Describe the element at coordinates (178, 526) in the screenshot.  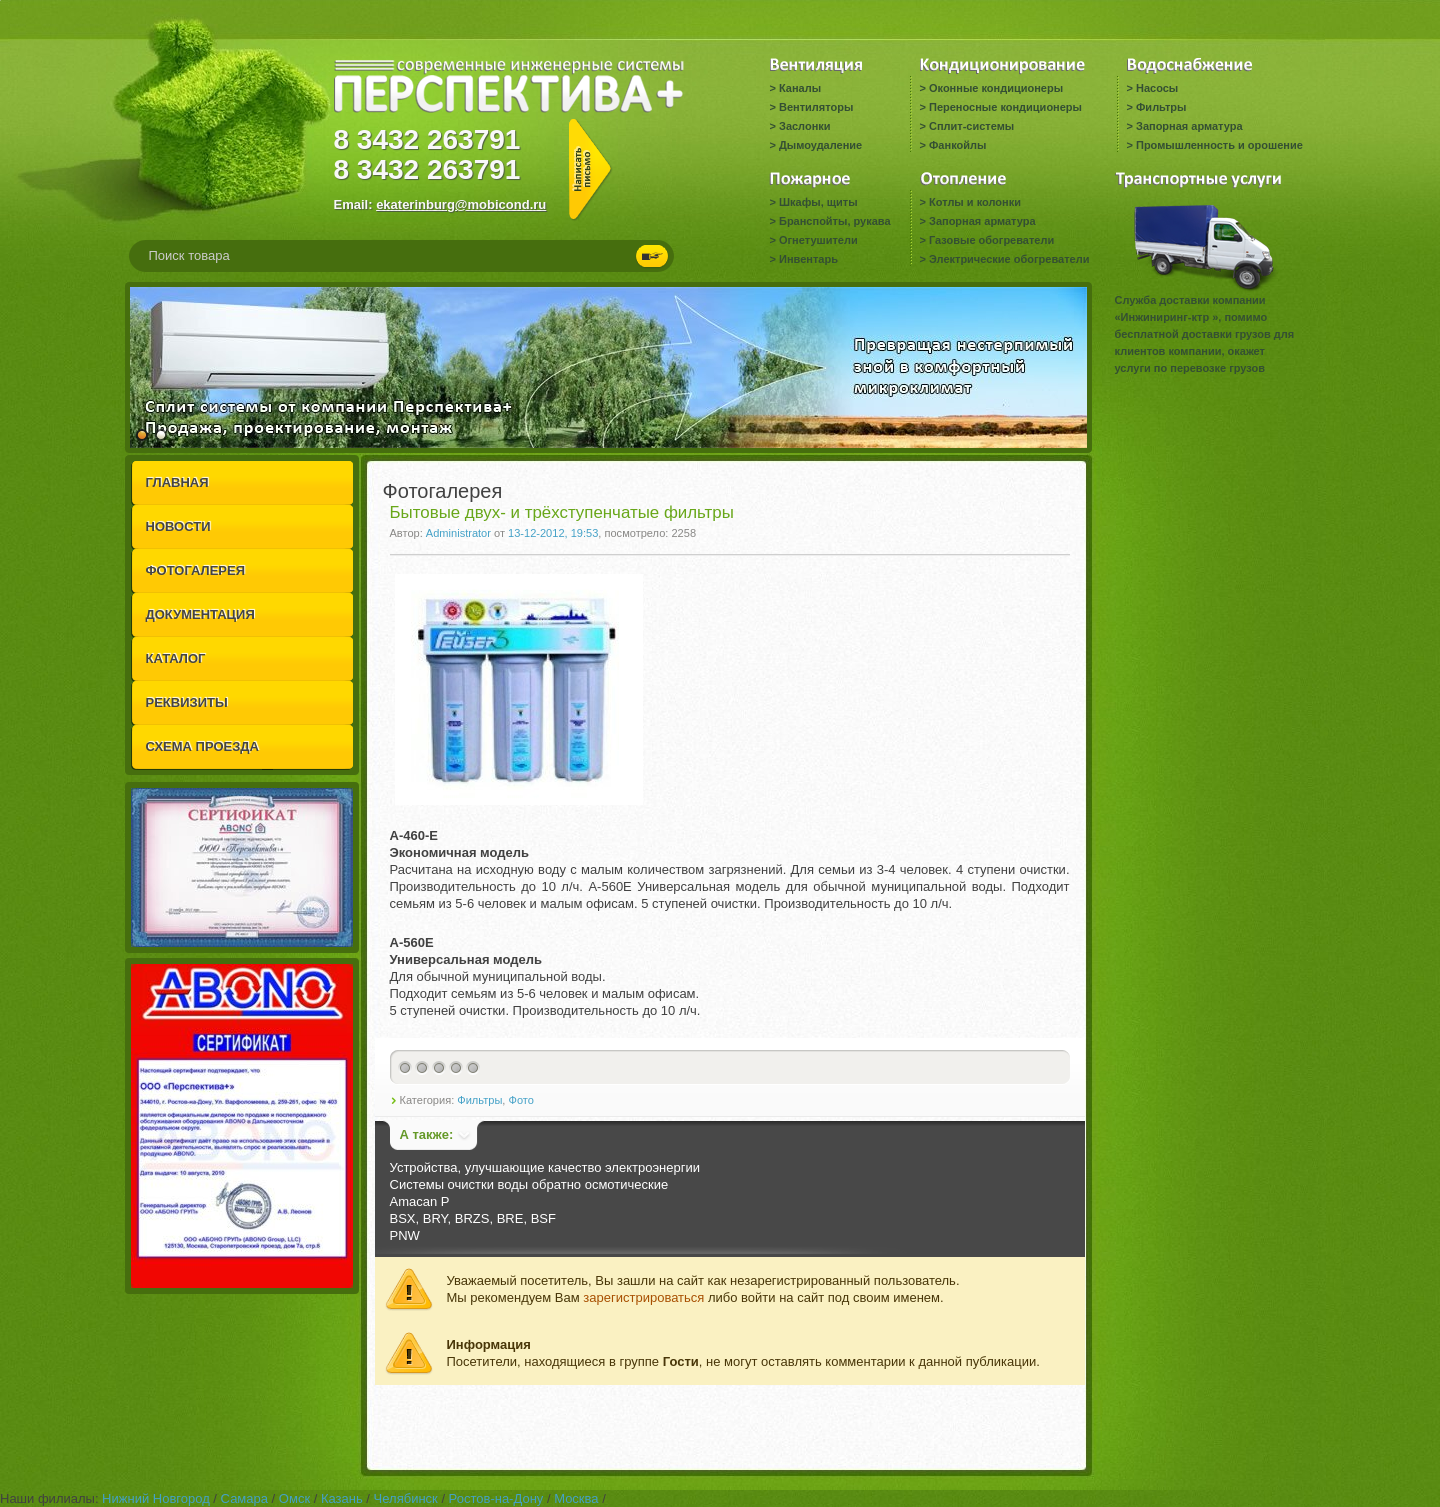
I see `НОВОСТИ` at that location.